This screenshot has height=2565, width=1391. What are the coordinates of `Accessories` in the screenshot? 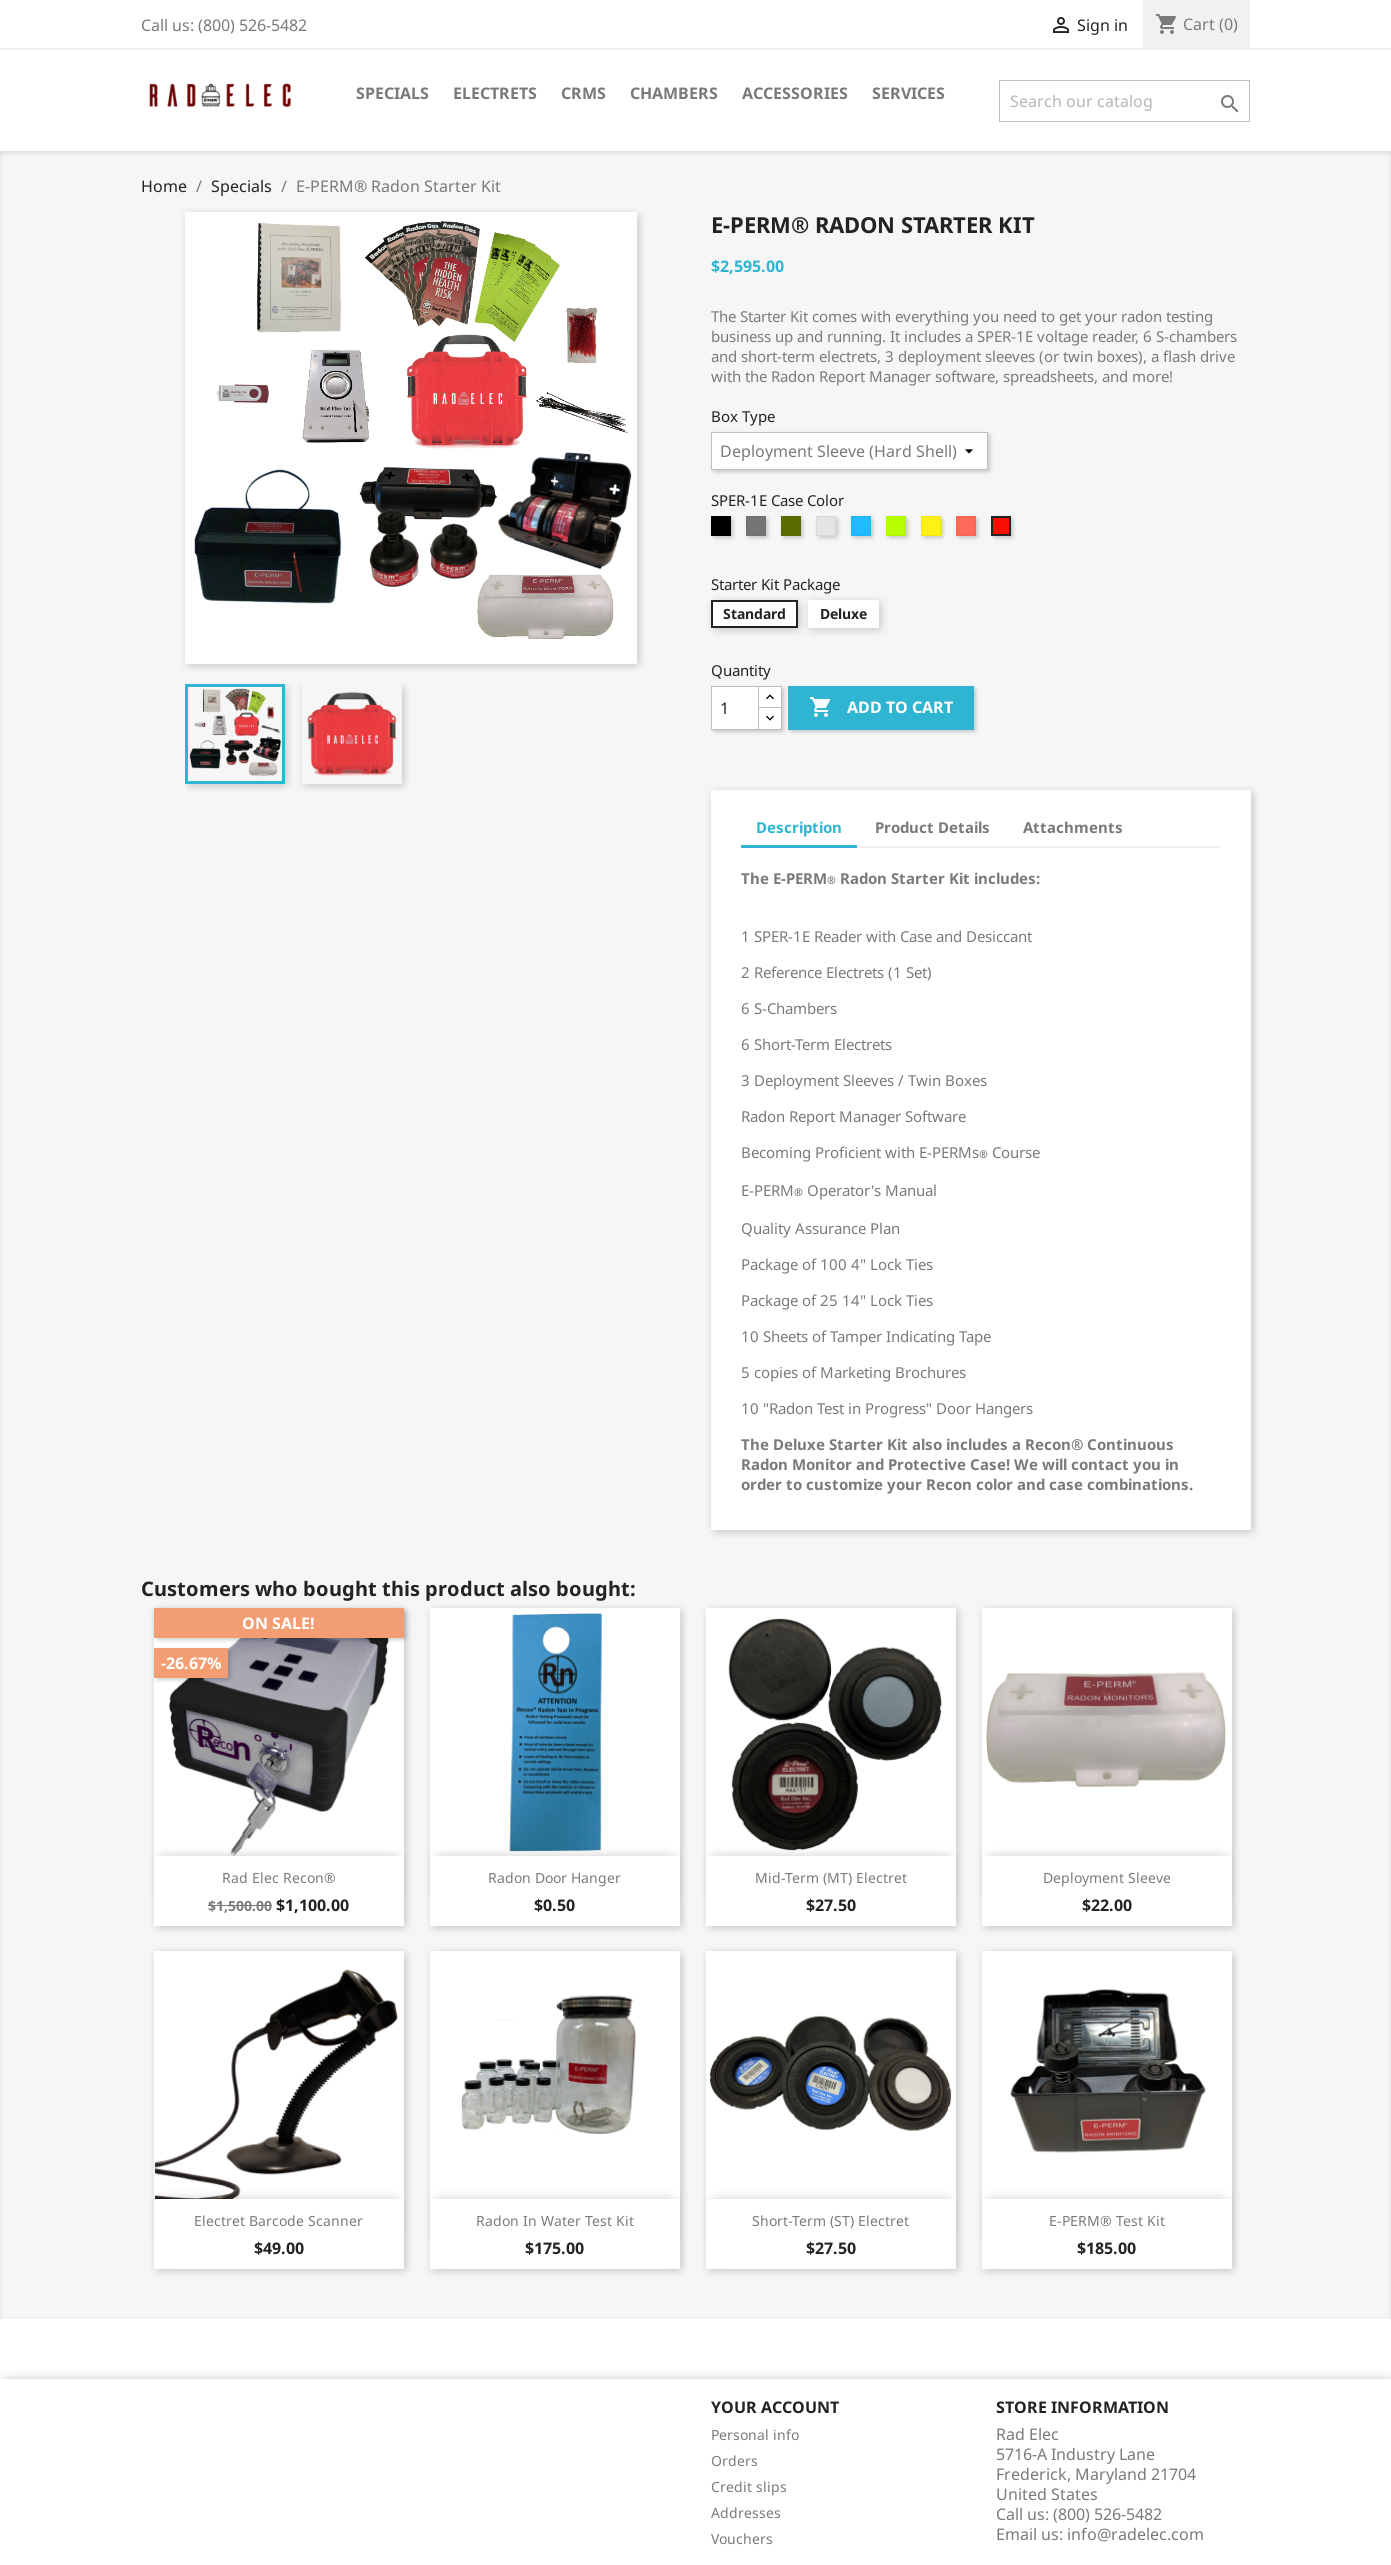 It's located at (795, 93).